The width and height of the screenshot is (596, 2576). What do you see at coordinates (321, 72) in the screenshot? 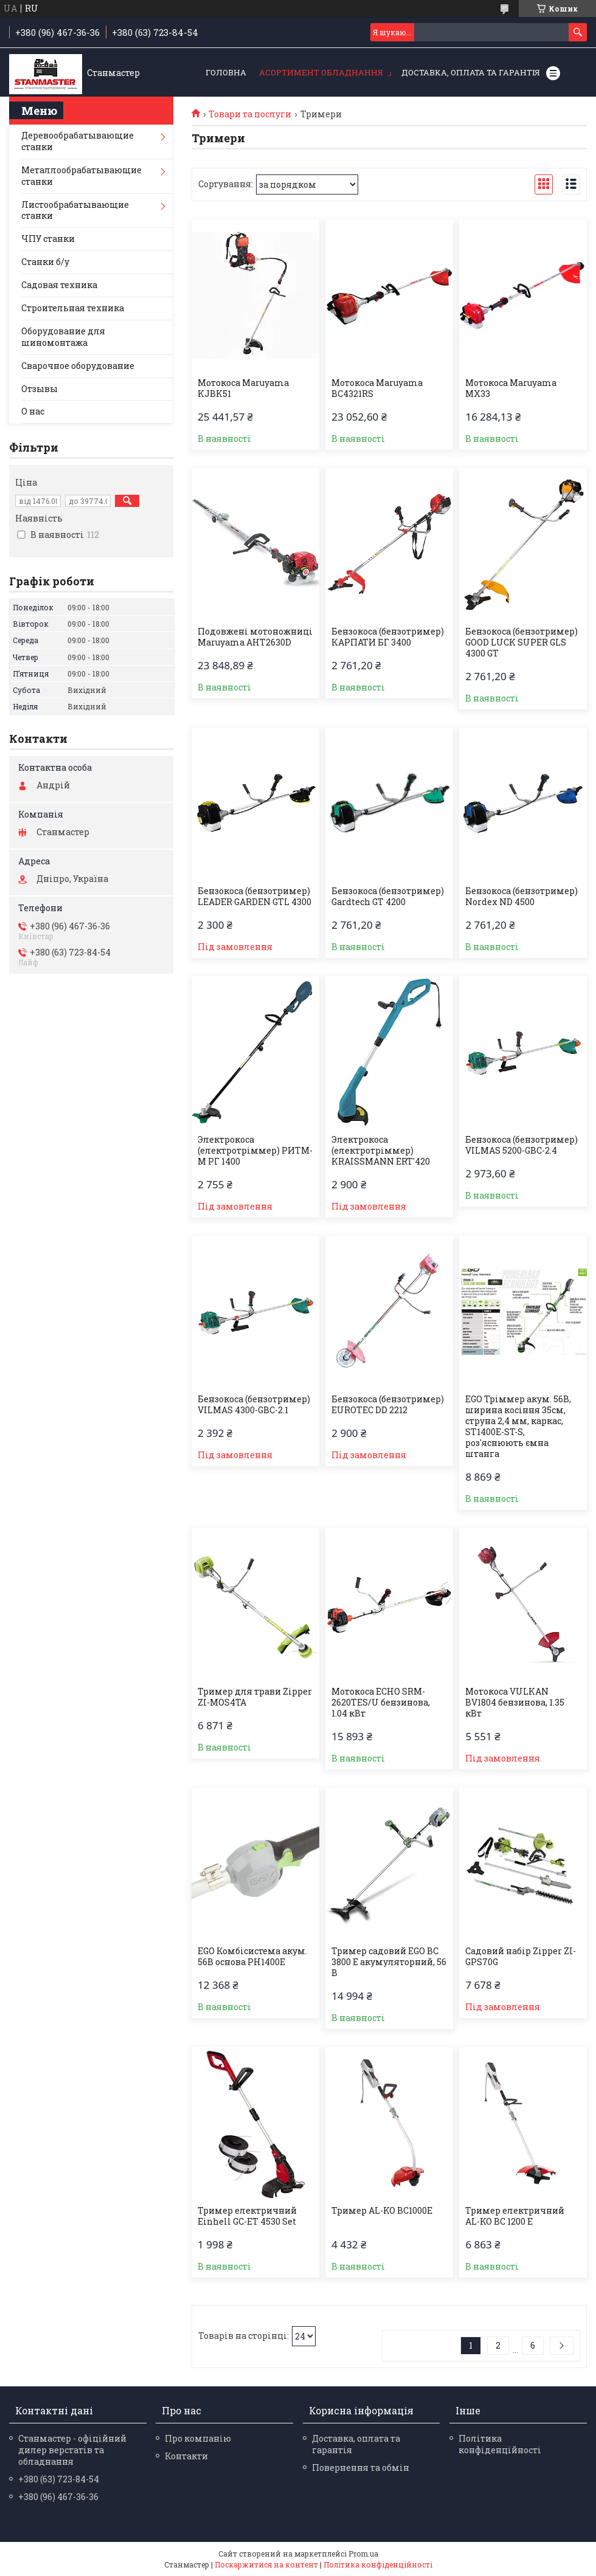
I see `Асортимент обладнання` at bounding box center [321, 72].